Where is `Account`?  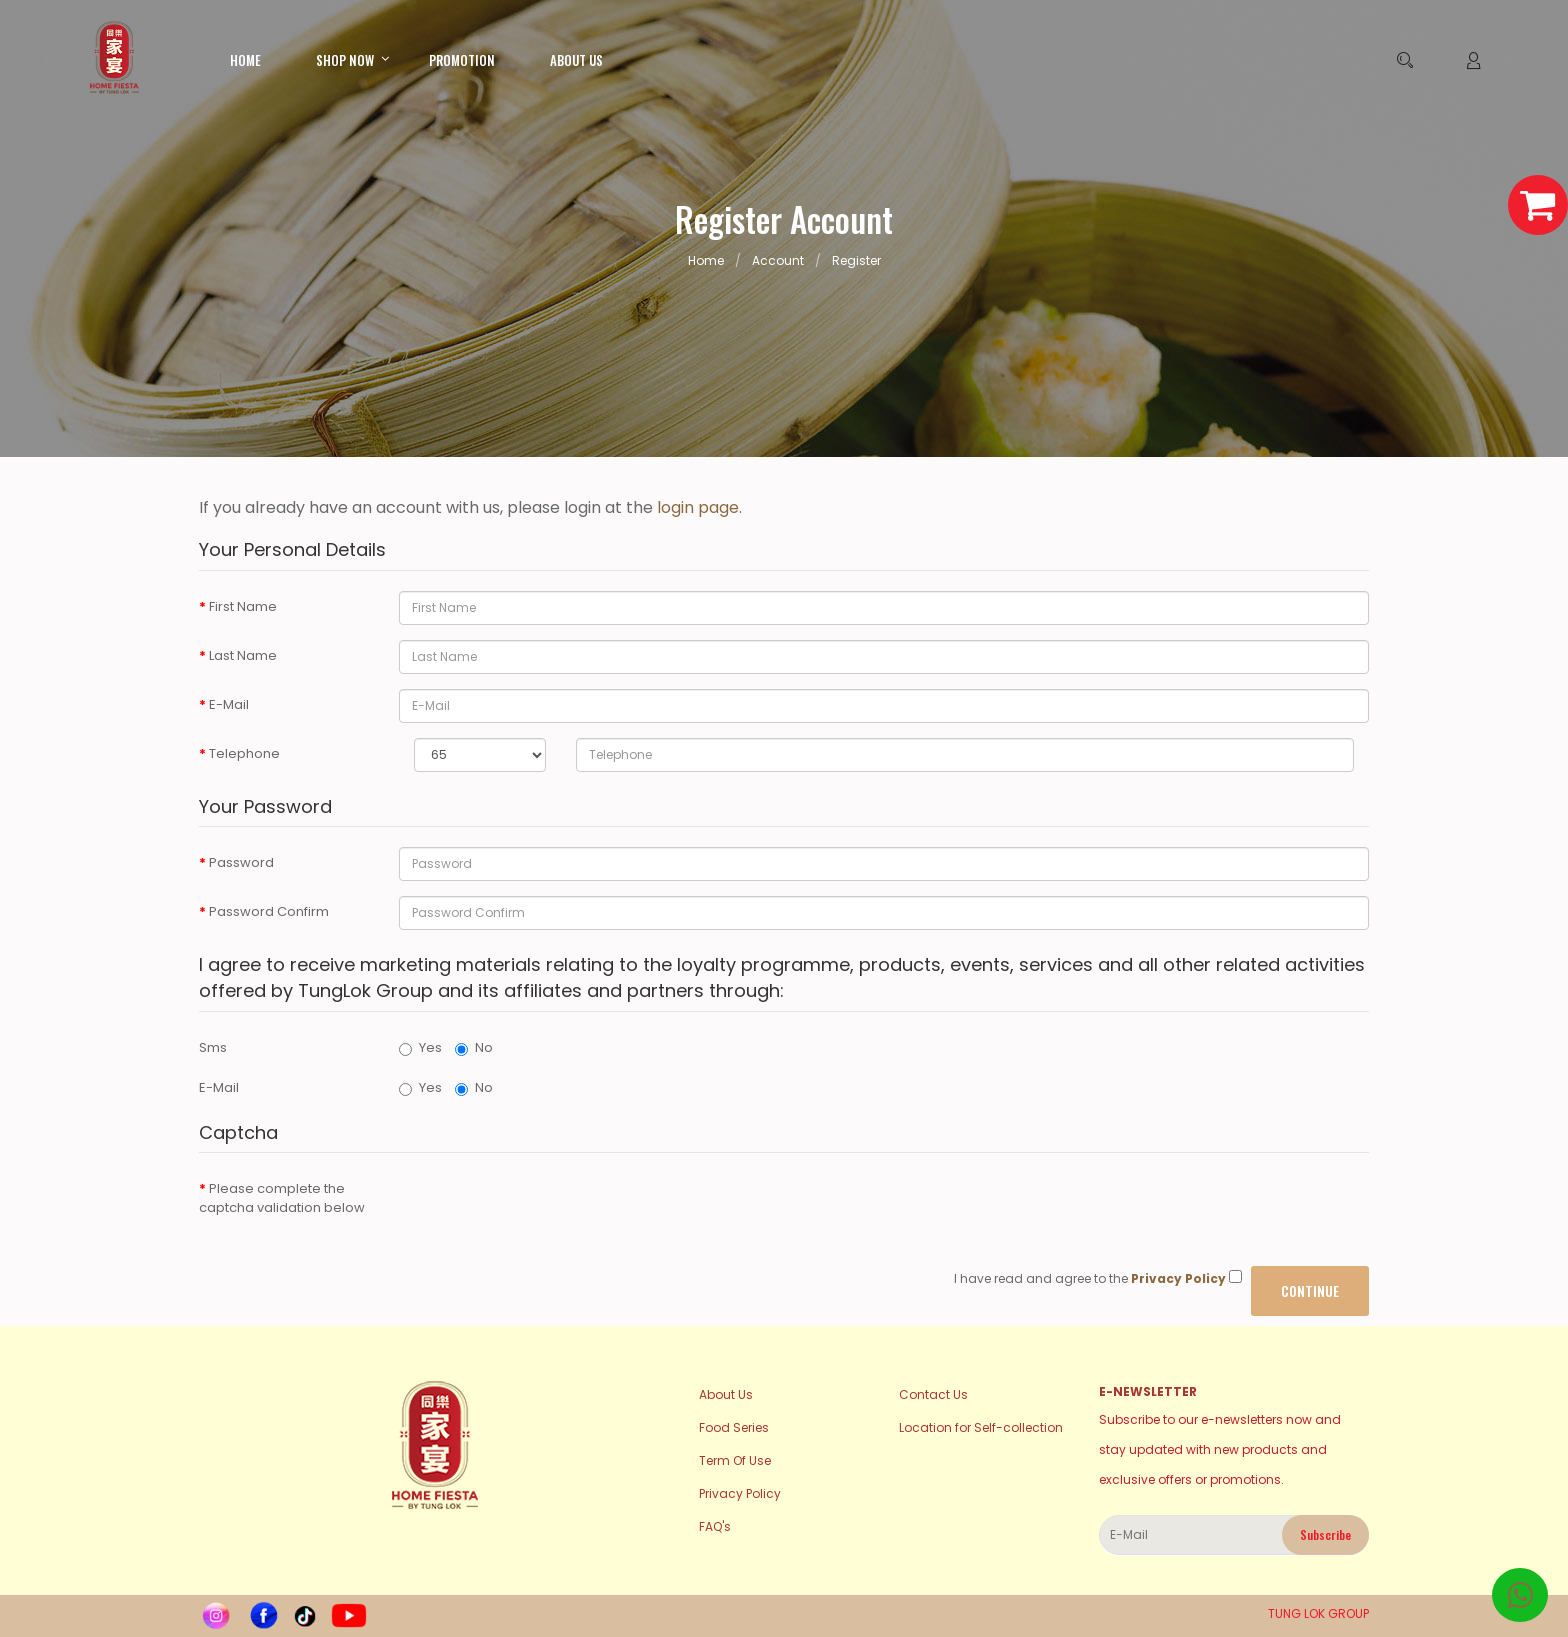 Account is located at coordinates (778, 260).